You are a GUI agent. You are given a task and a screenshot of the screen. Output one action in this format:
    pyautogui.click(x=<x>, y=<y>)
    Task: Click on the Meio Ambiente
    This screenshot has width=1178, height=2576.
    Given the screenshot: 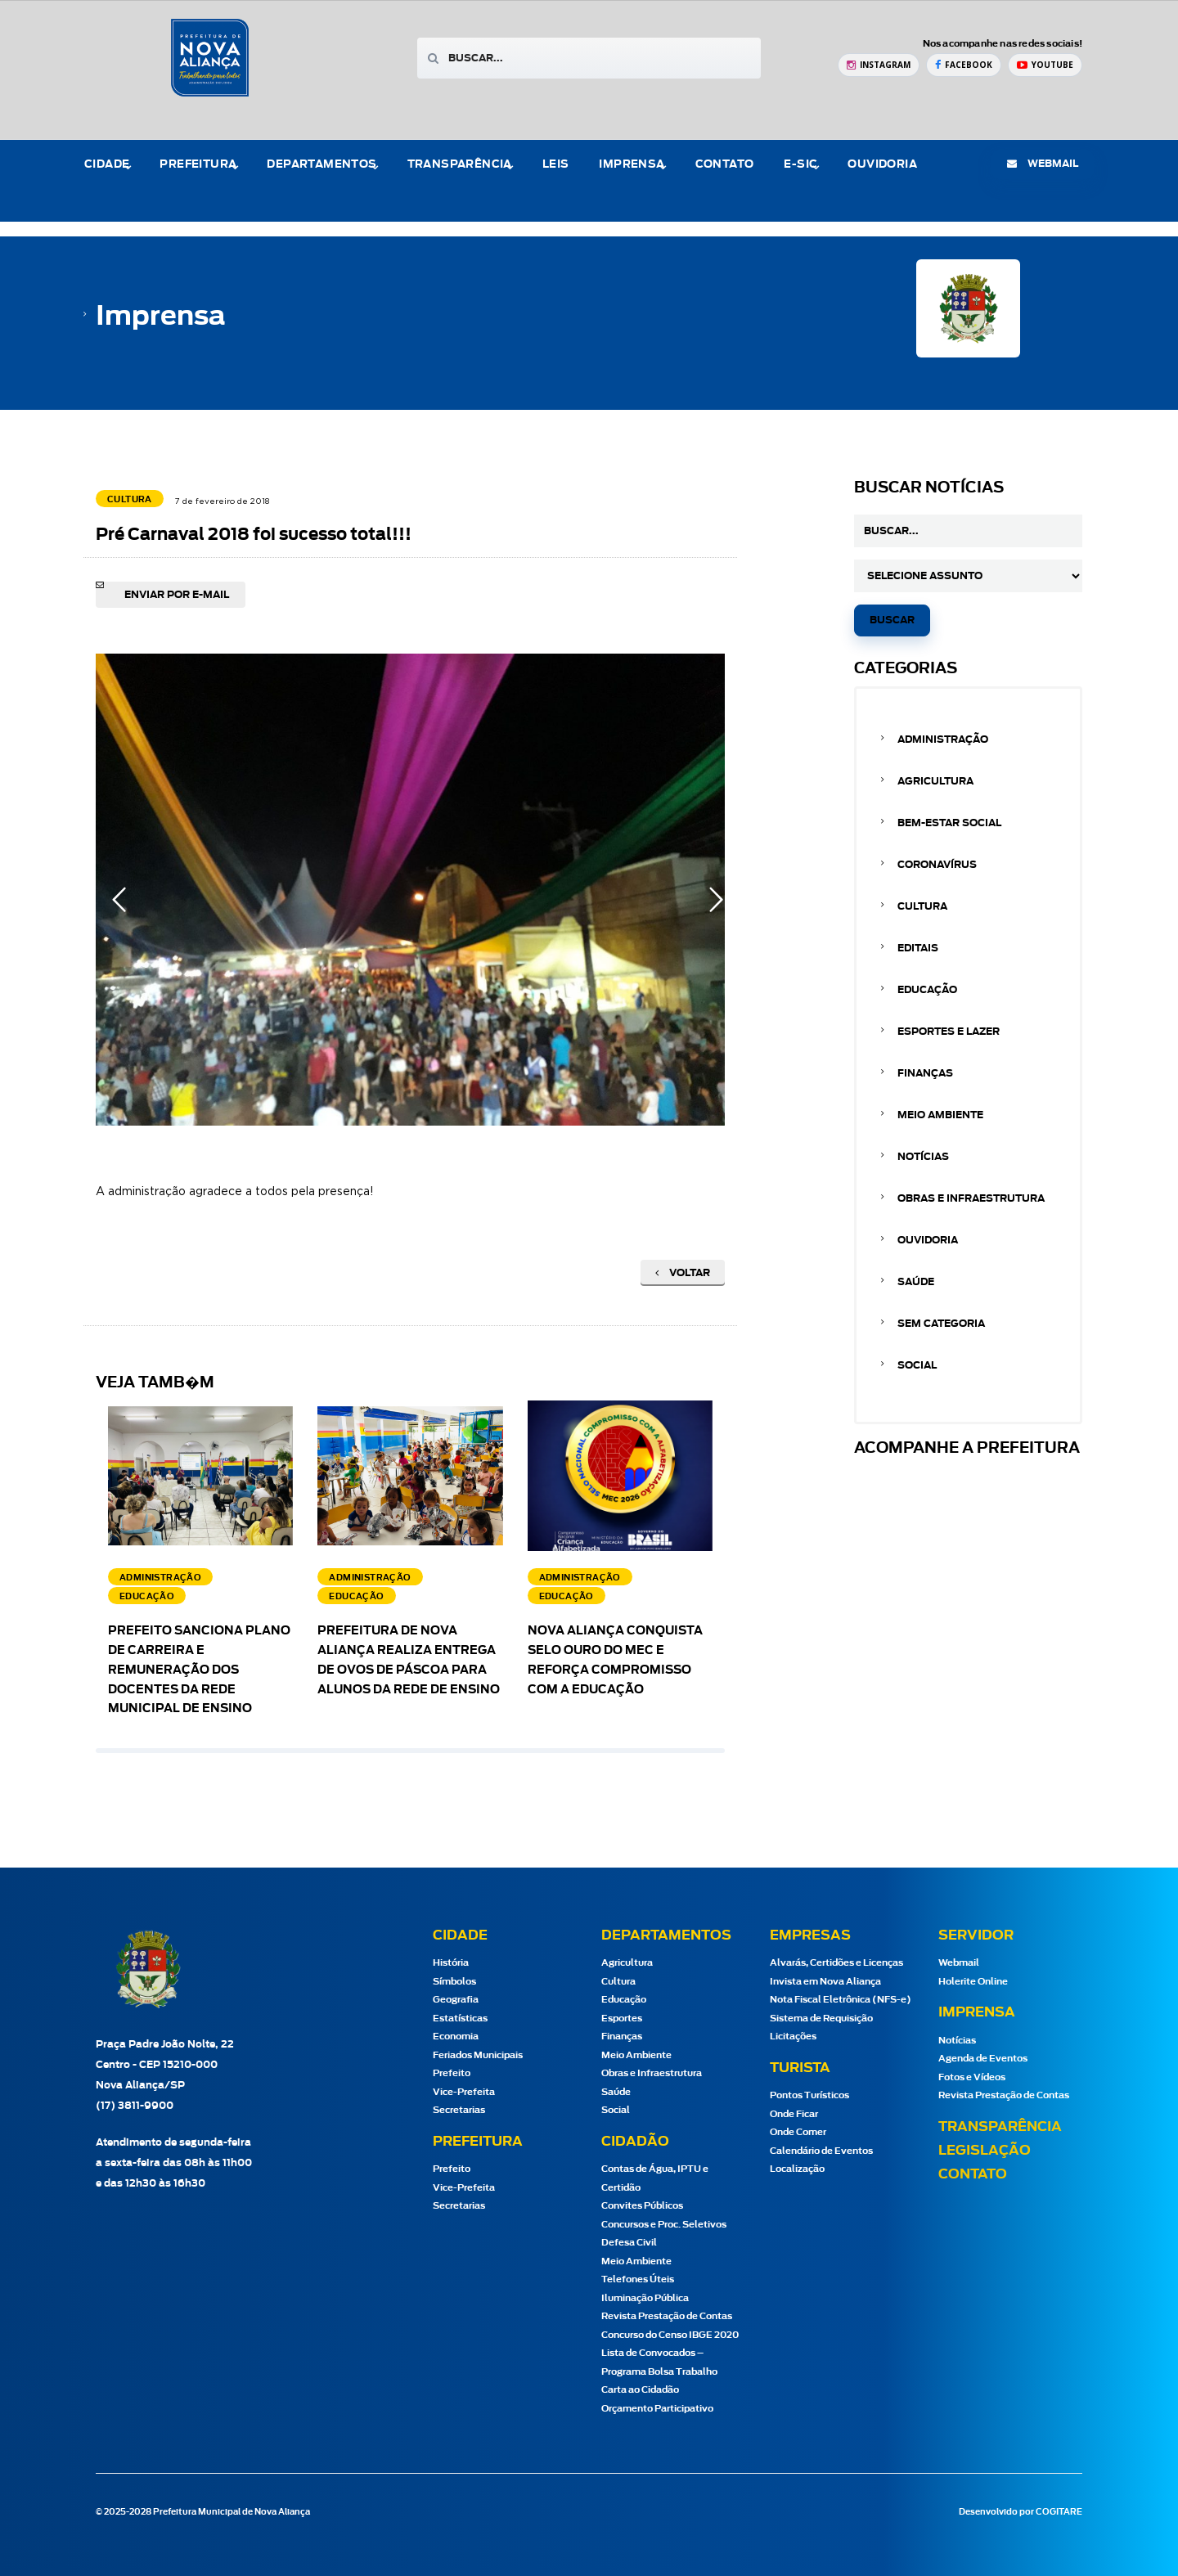 What is the action you would take?
    pyautogui.click(x=940, y=1115)
    